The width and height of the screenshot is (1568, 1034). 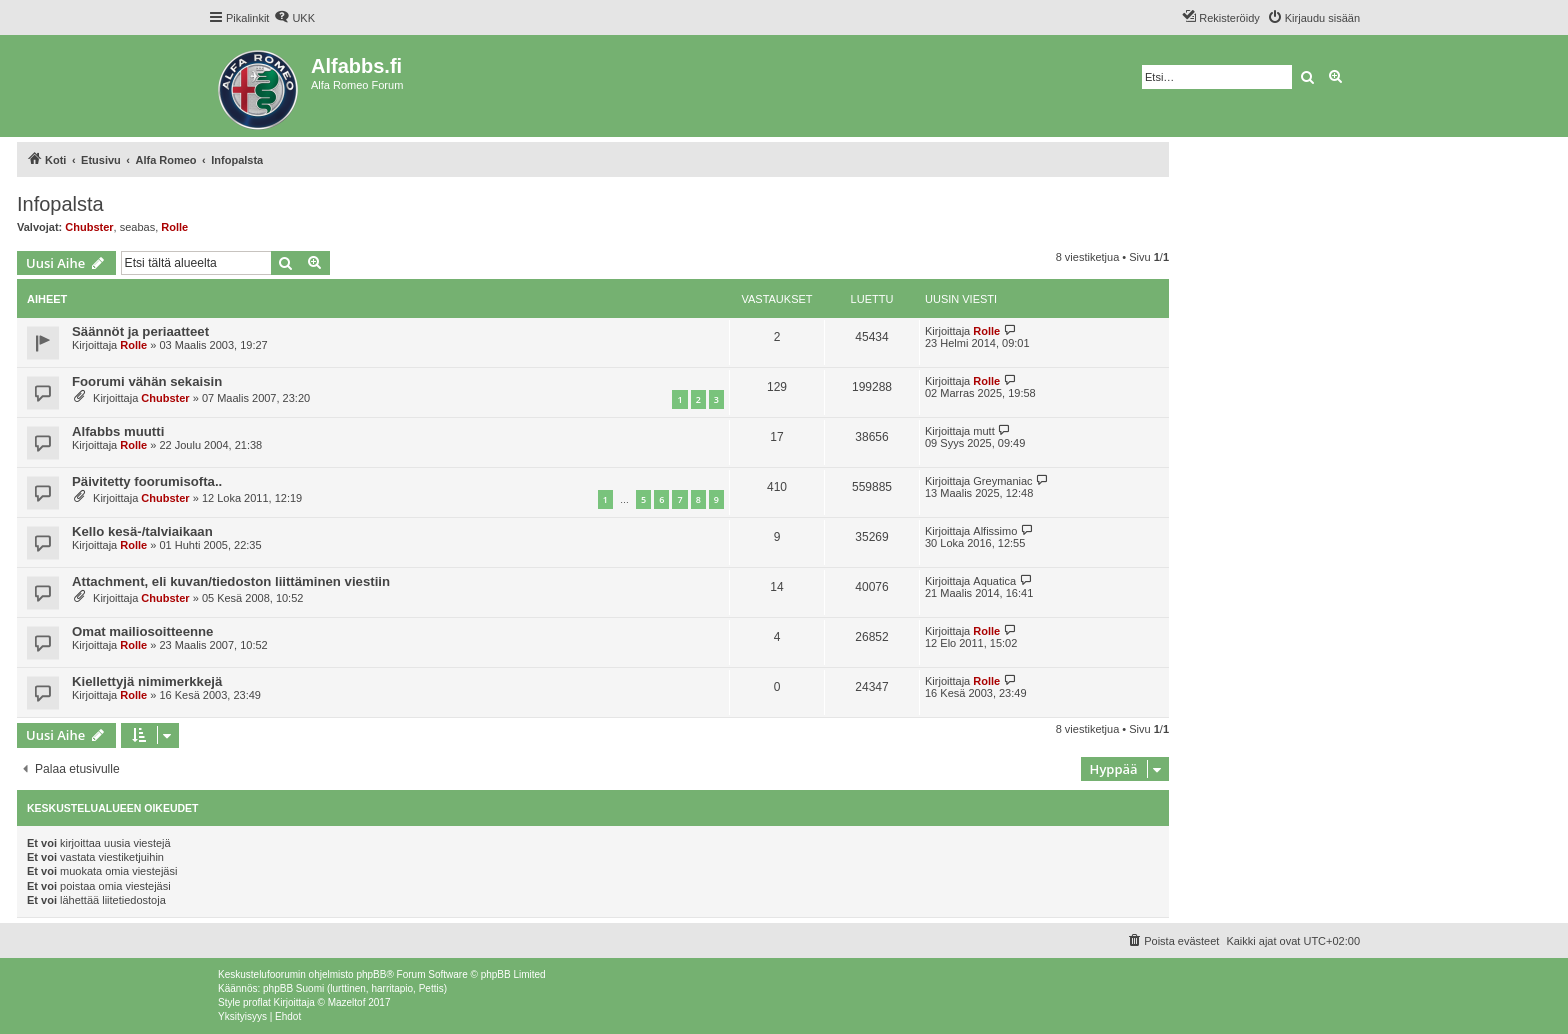 I want to click on phpBB, so click(x=371, y=974).